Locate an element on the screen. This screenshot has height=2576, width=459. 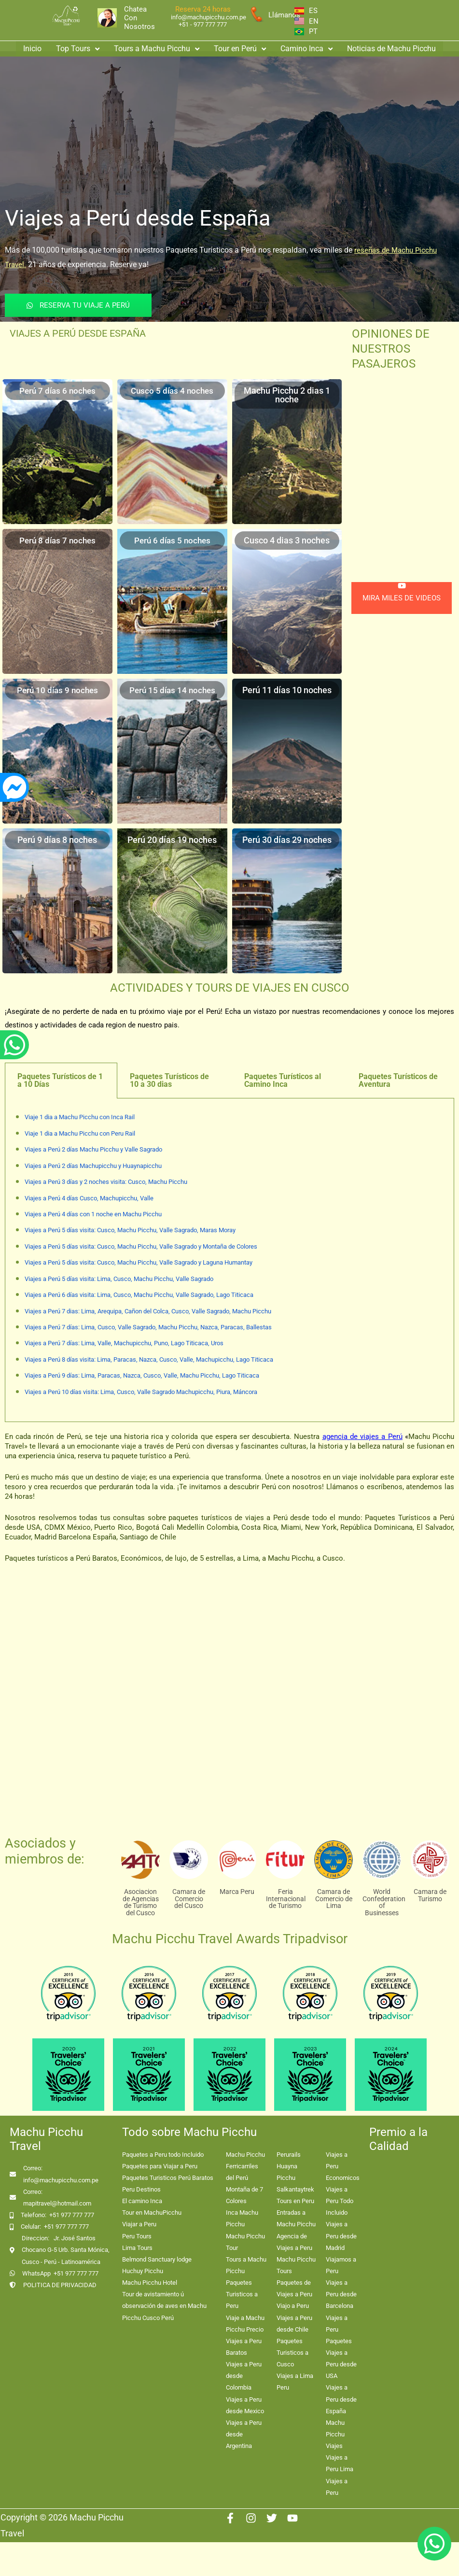
Perú 10 días 9 noches is located at coordinates (57, 690).